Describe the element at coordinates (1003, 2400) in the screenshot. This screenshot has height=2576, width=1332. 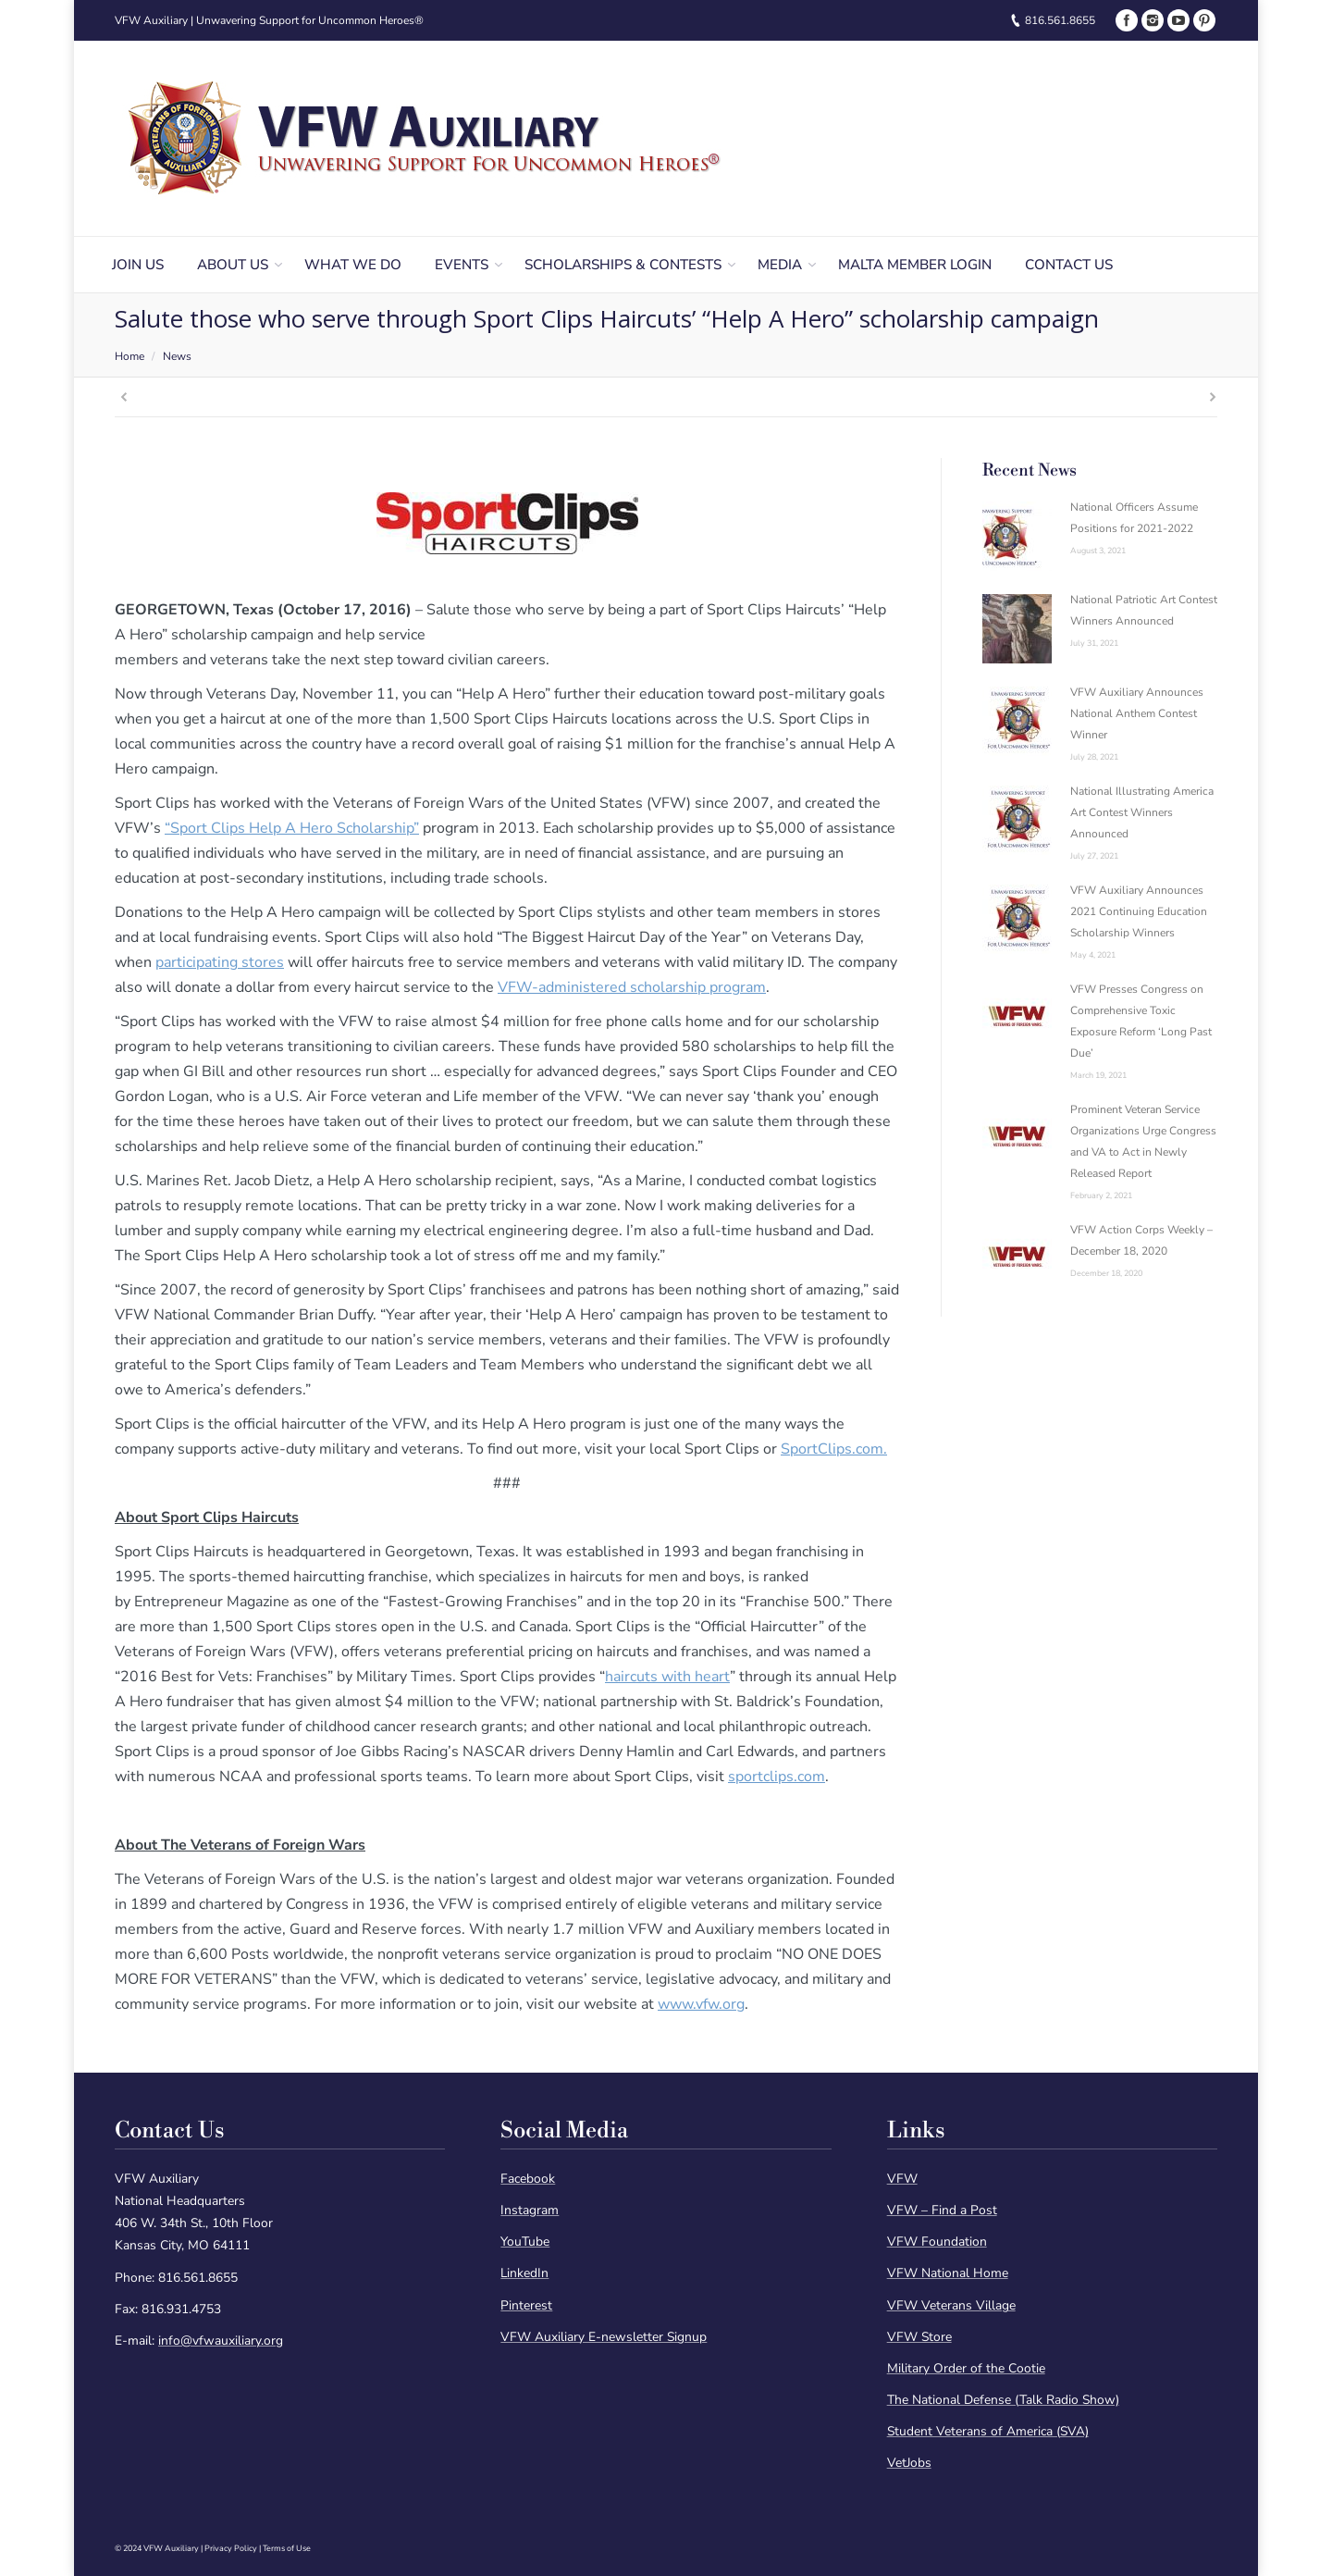
I see `The National Defense (Talk Radio Show)` at that location.